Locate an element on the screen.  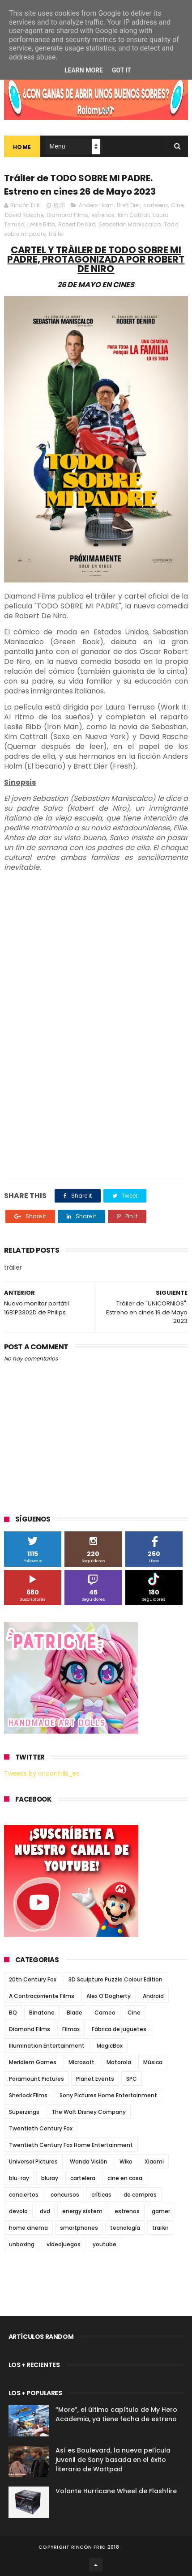
cine en casa is located at coordinates (124, 2178).